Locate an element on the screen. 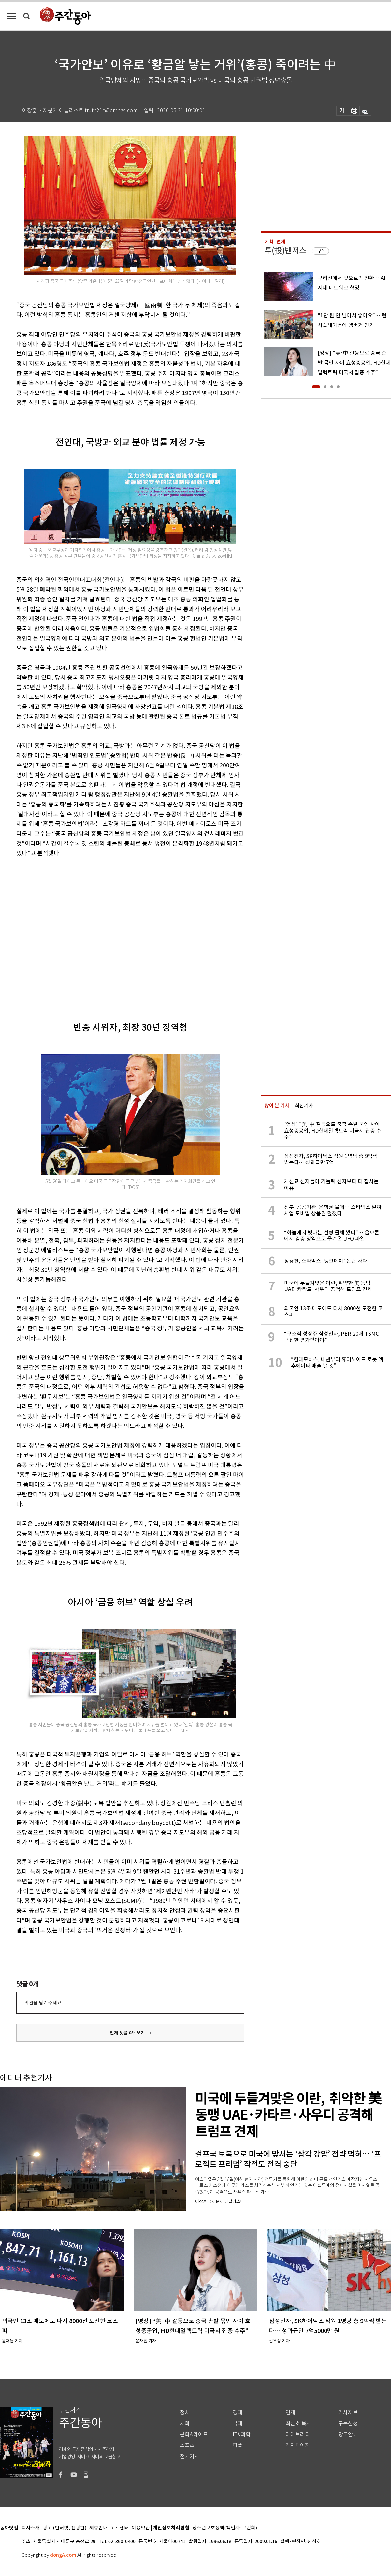 Image resolution: width=391 pixels, height=2576 pixels. 경제 is located at coordinates (237, 2412).